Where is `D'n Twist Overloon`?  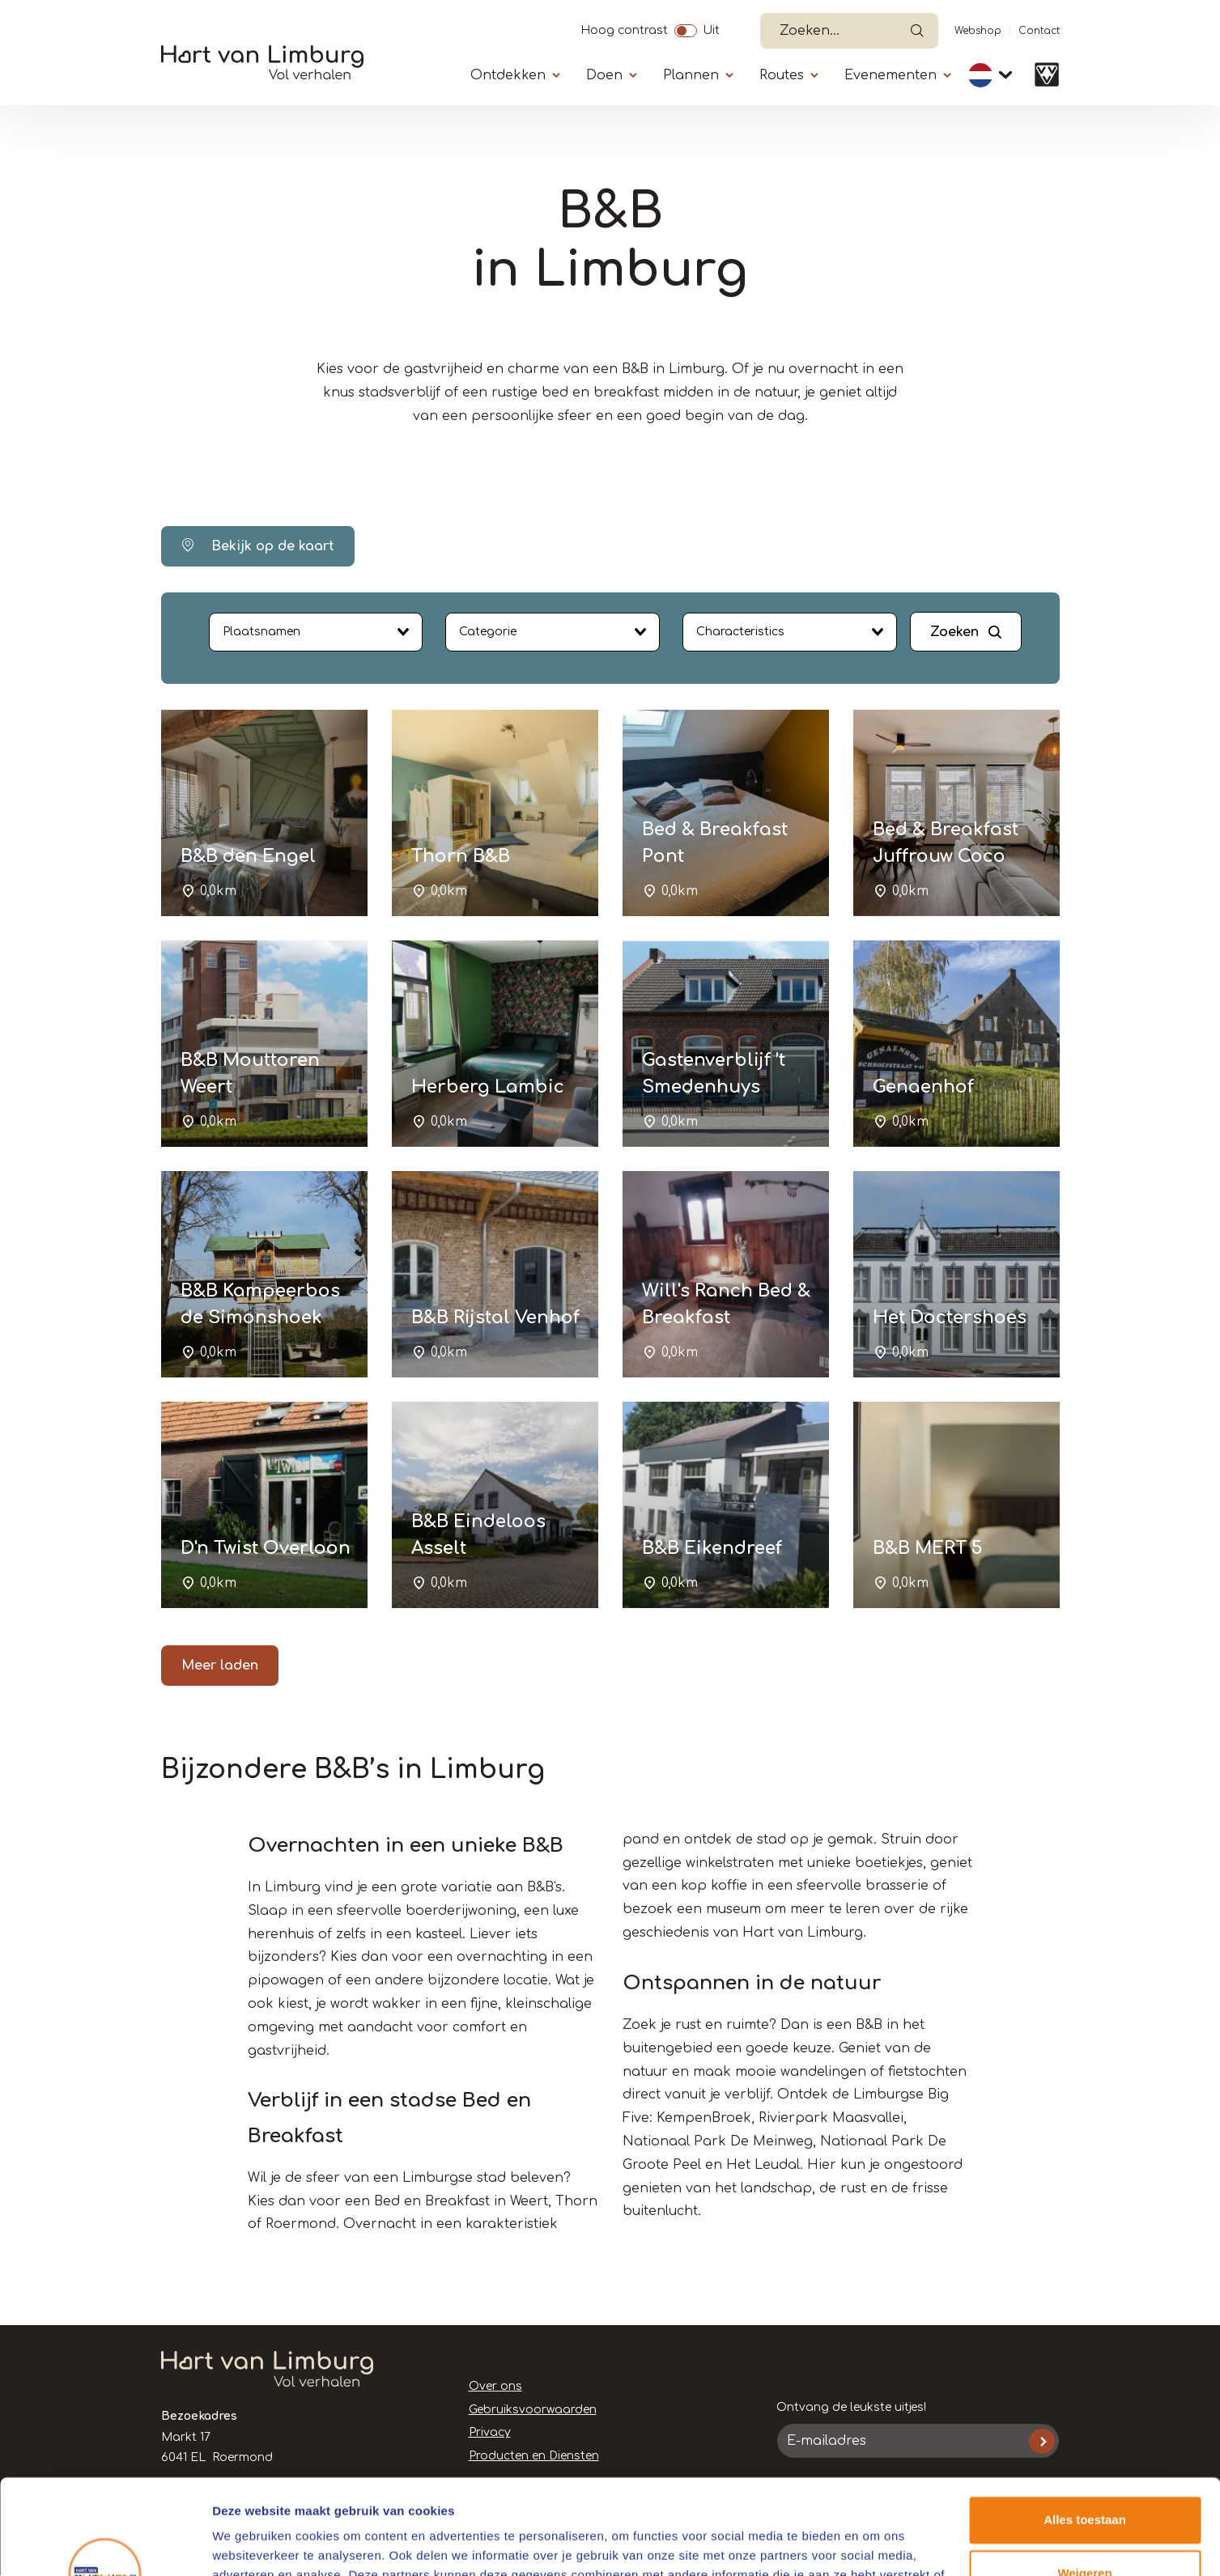
D'n Twist Overloon is located at coordinates (266, 1548).